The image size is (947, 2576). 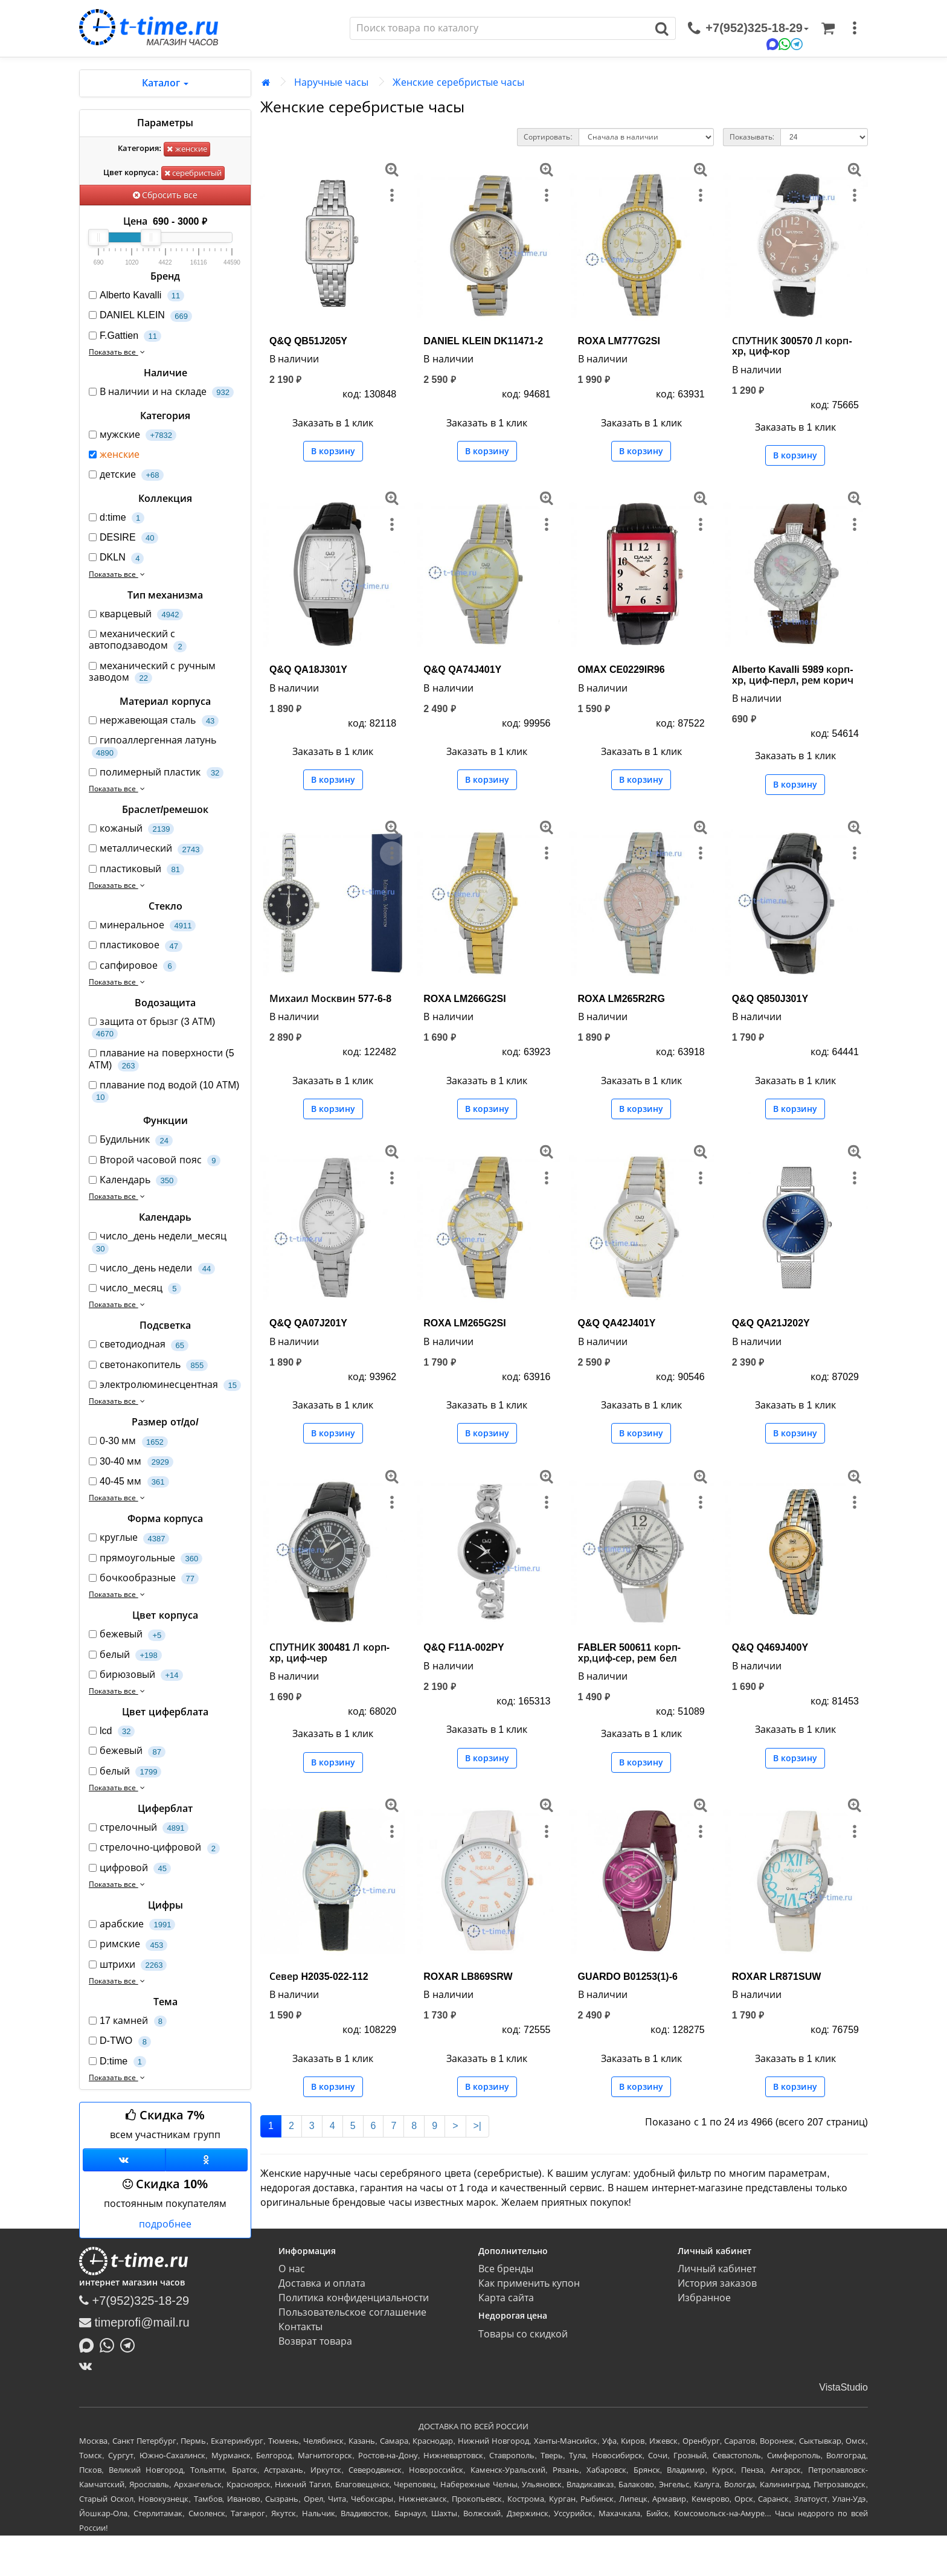 I want to click on Контакты, so click(x=300, y=2327).